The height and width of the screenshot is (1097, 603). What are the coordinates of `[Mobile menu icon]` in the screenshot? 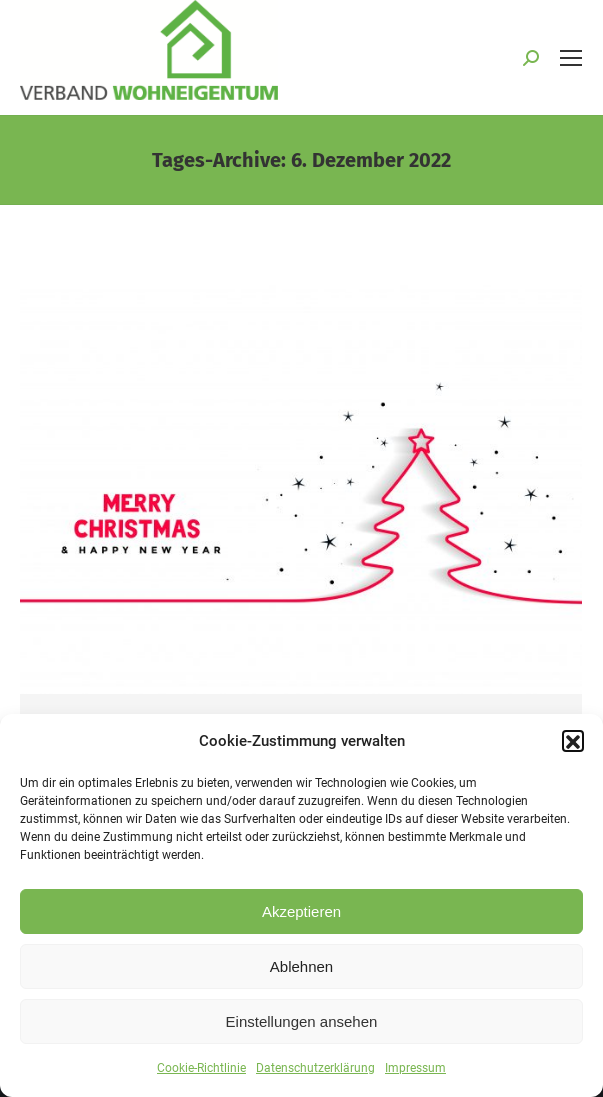 It's located at (571, 58).